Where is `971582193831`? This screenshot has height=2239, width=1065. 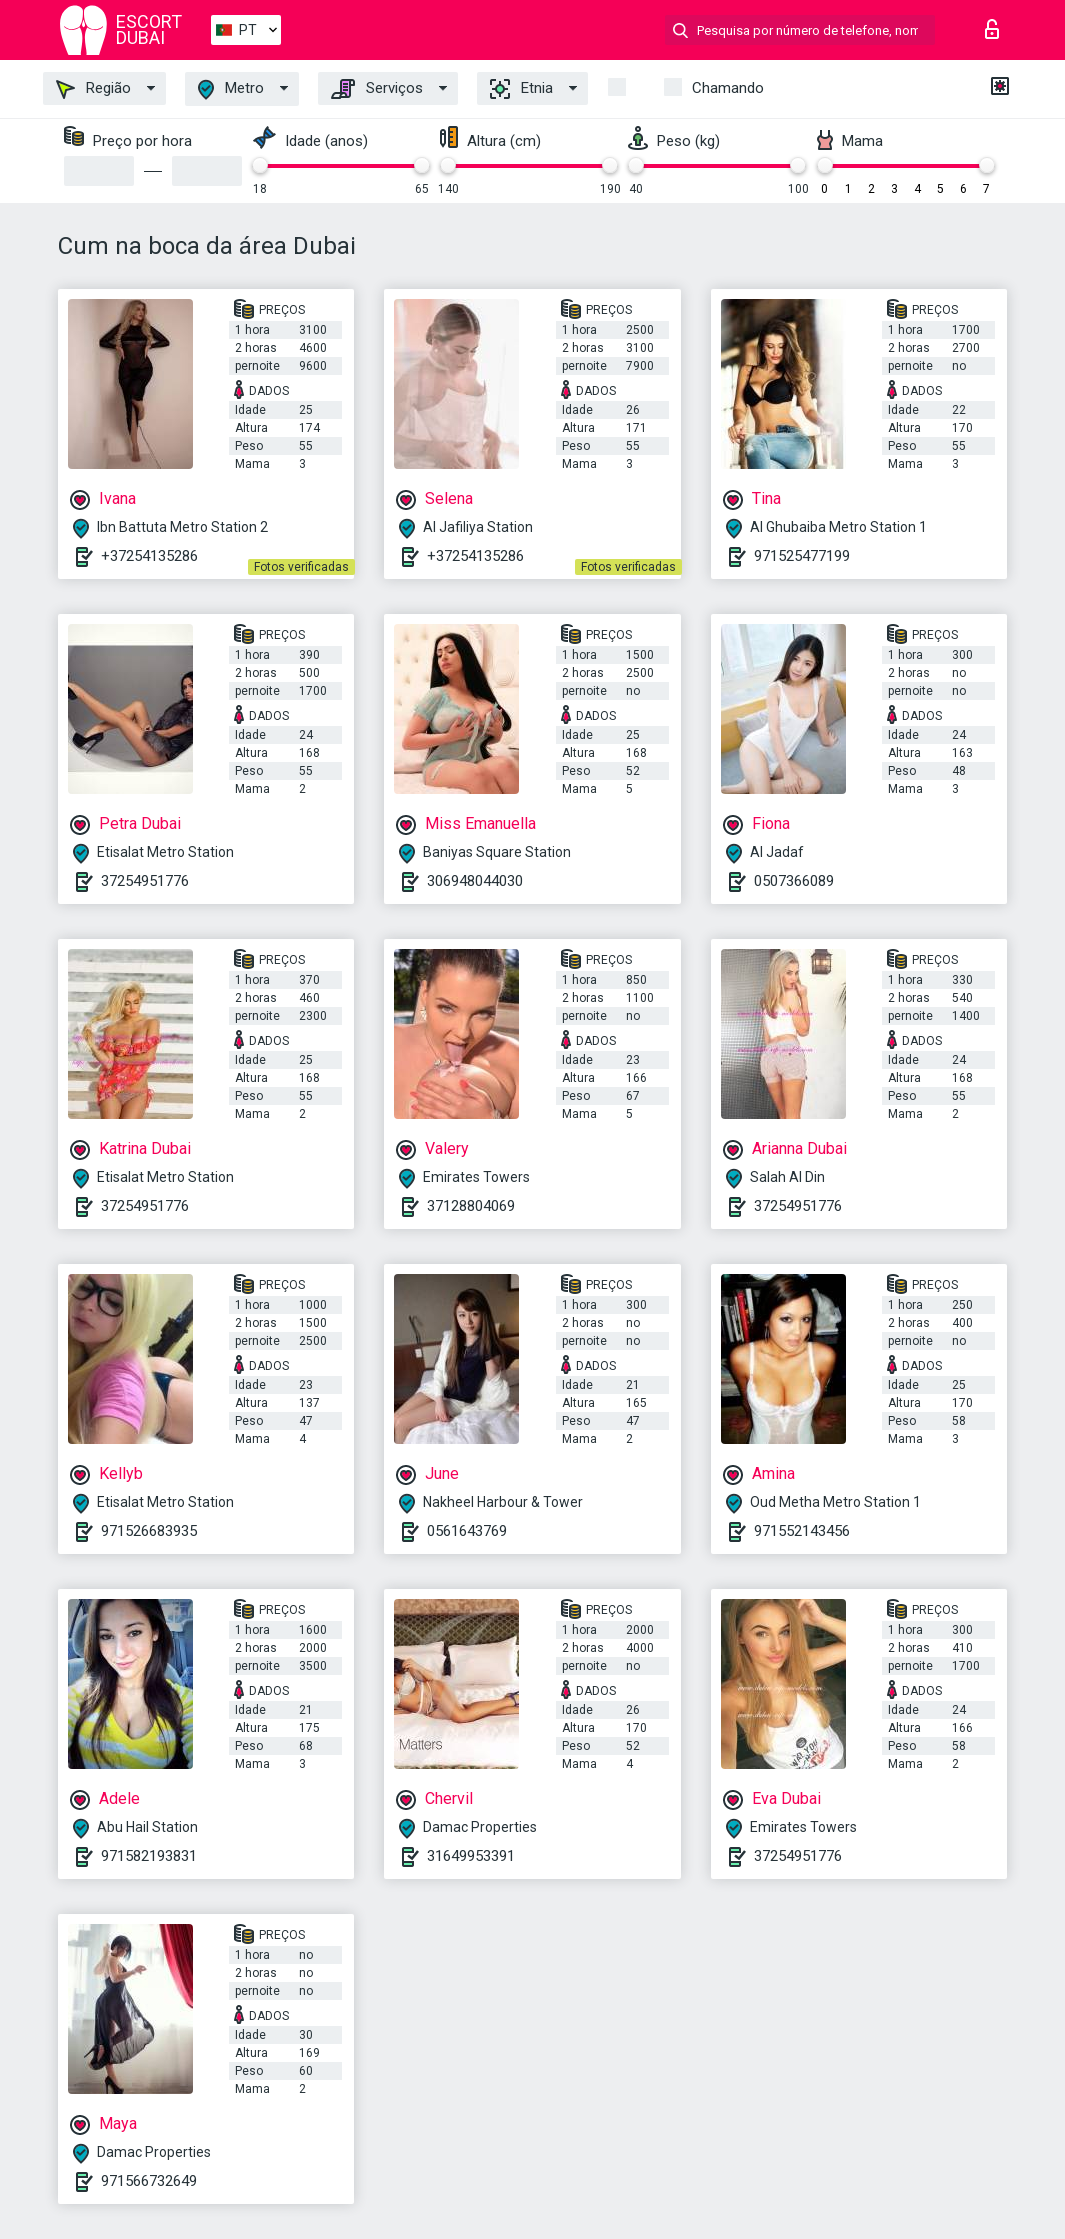 971582193831 is located at coordinates (149, 1856).